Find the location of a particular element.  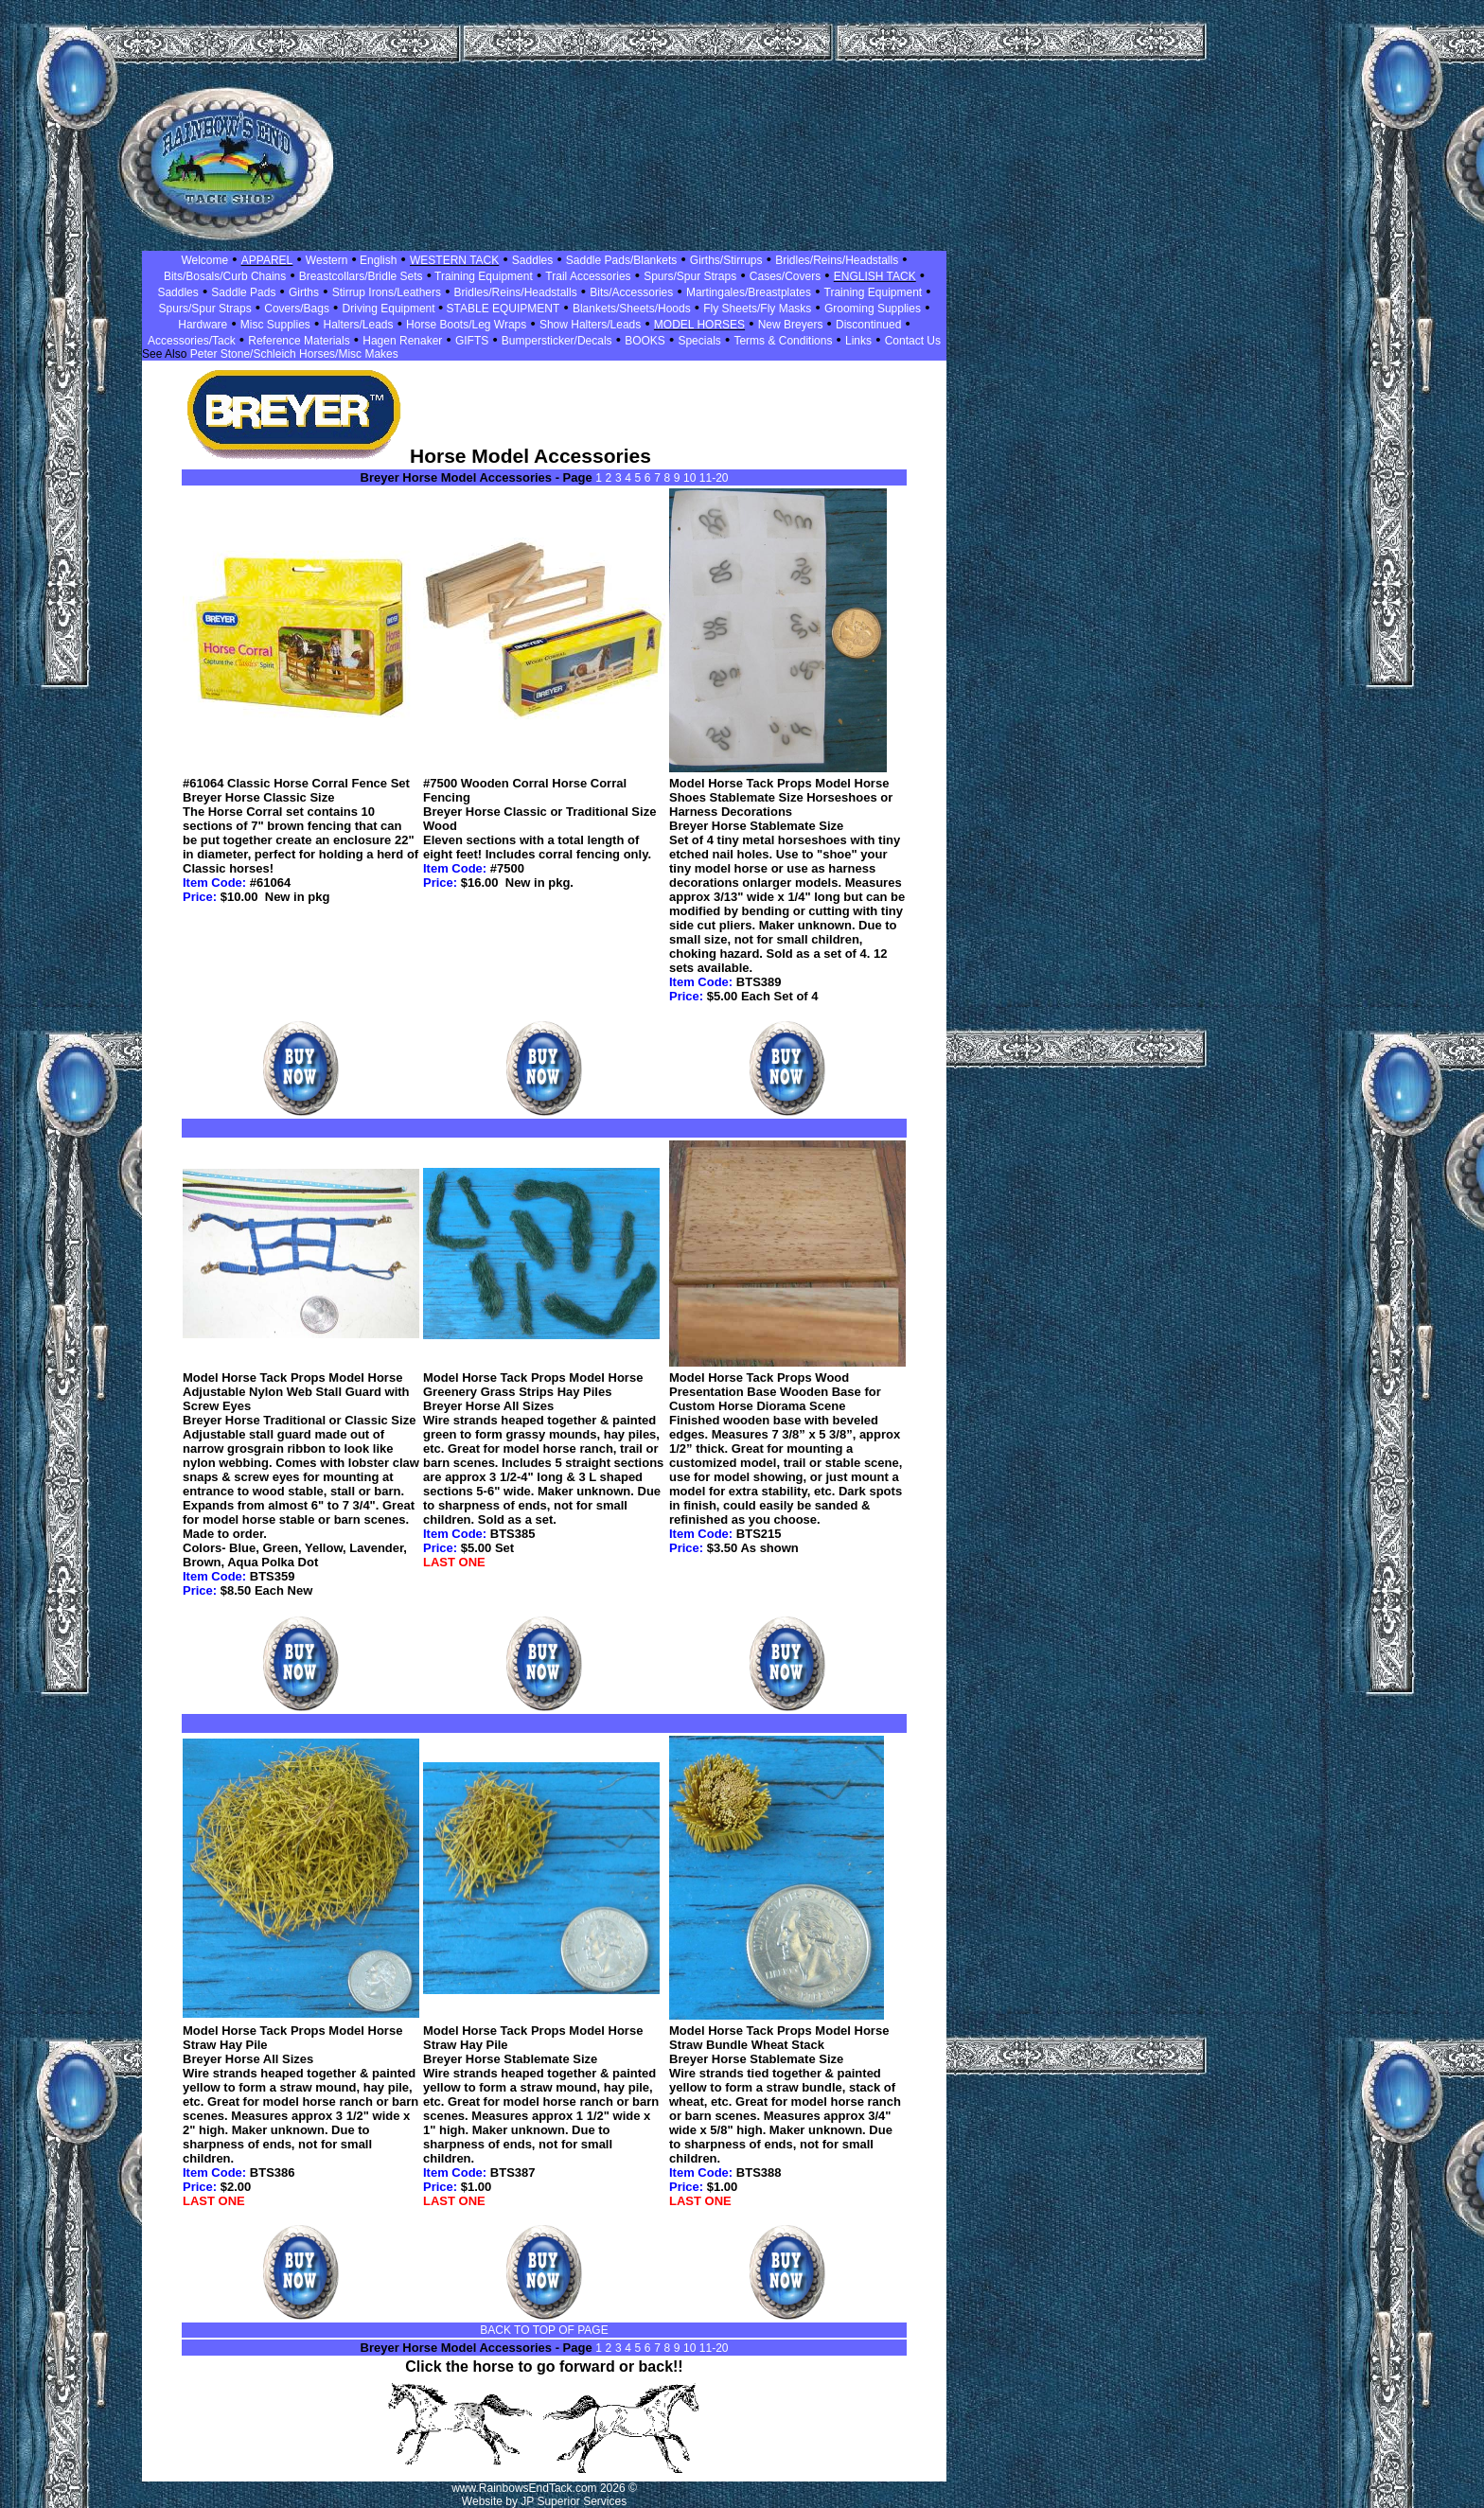

English is located at coordinates (377, 260).